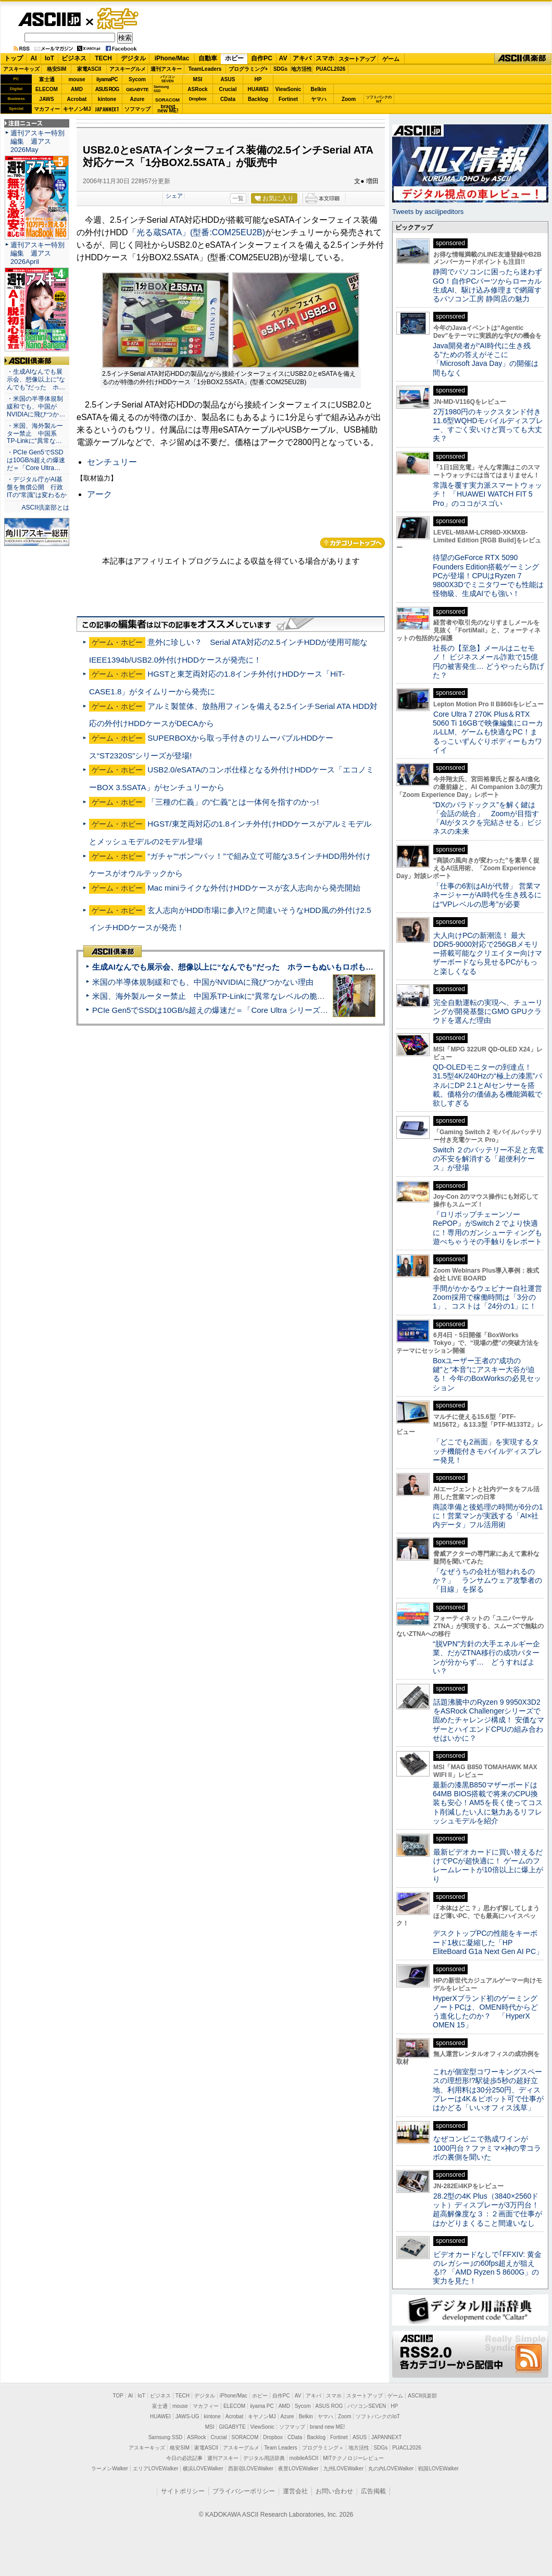 Image resolution: width=552 pixels, height=2576 pixels. Describe the element at coordinates (353, 2458) in the screenshot. I see `MITテクノロジーレビュー` at that location.